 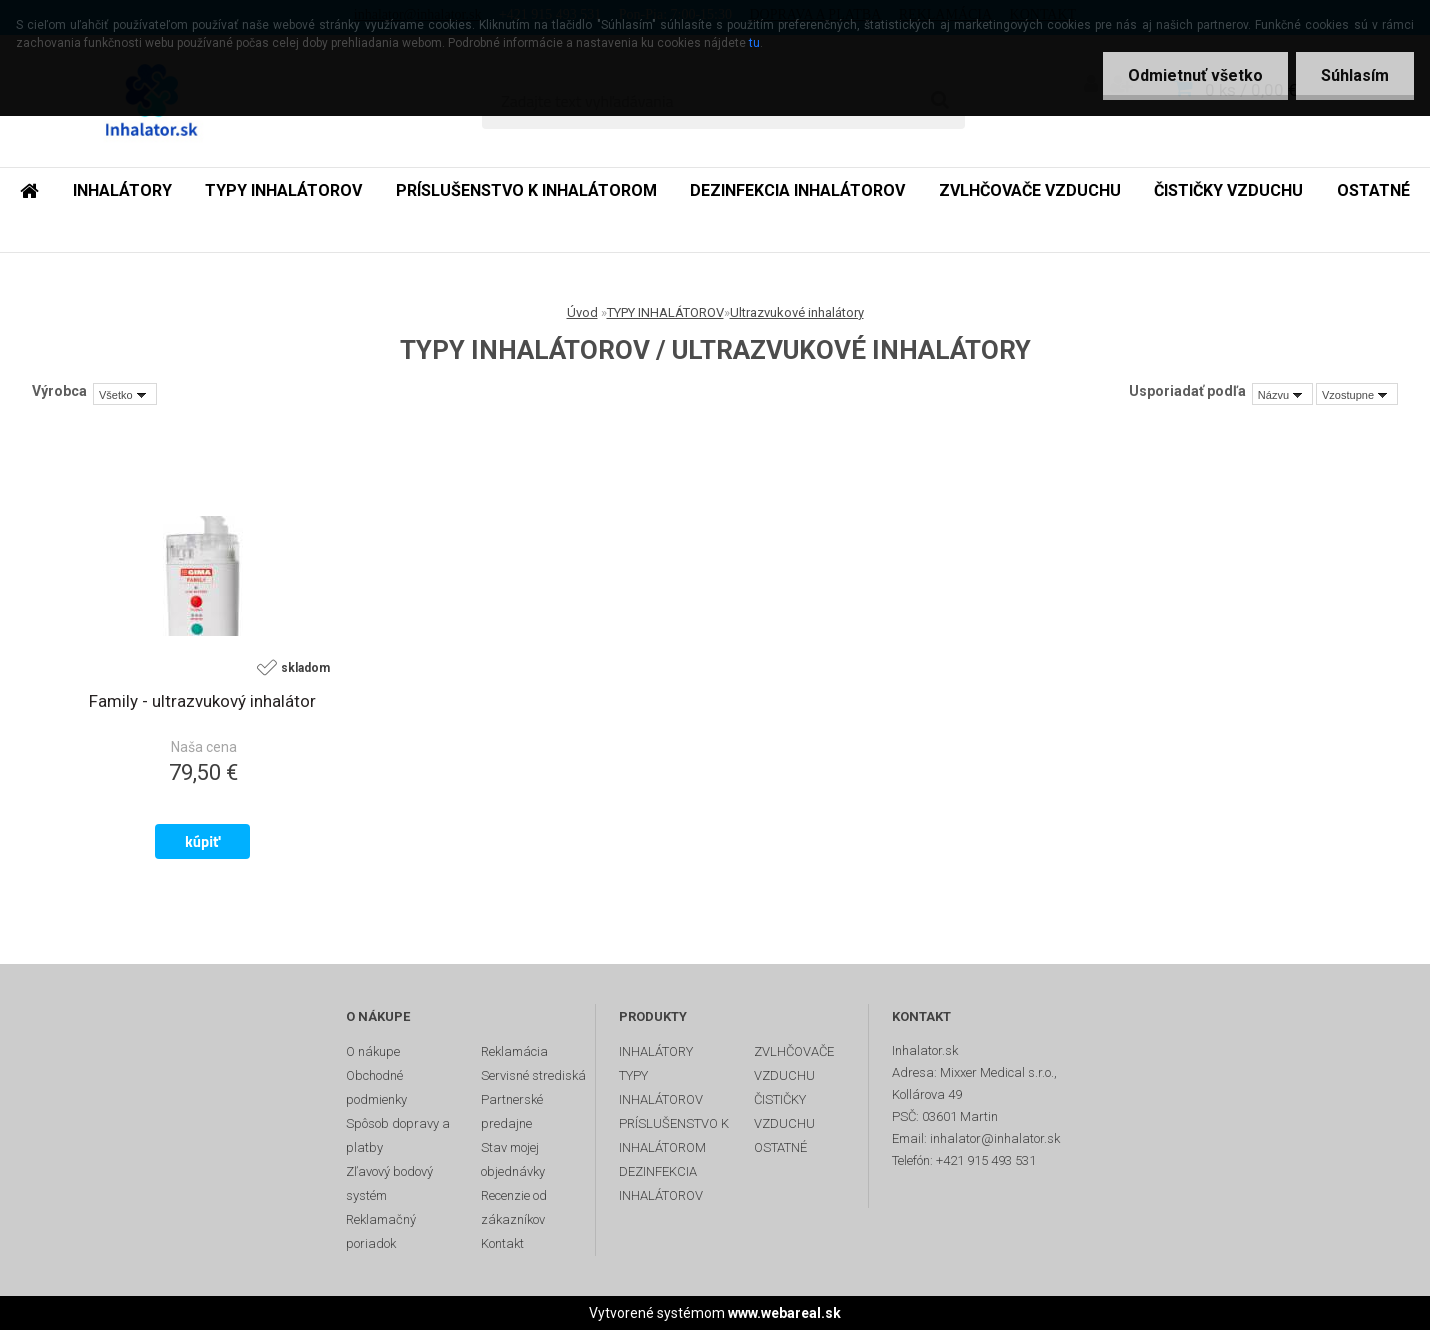 I want to click on Reklamácia, so click(x=514, y=1051).